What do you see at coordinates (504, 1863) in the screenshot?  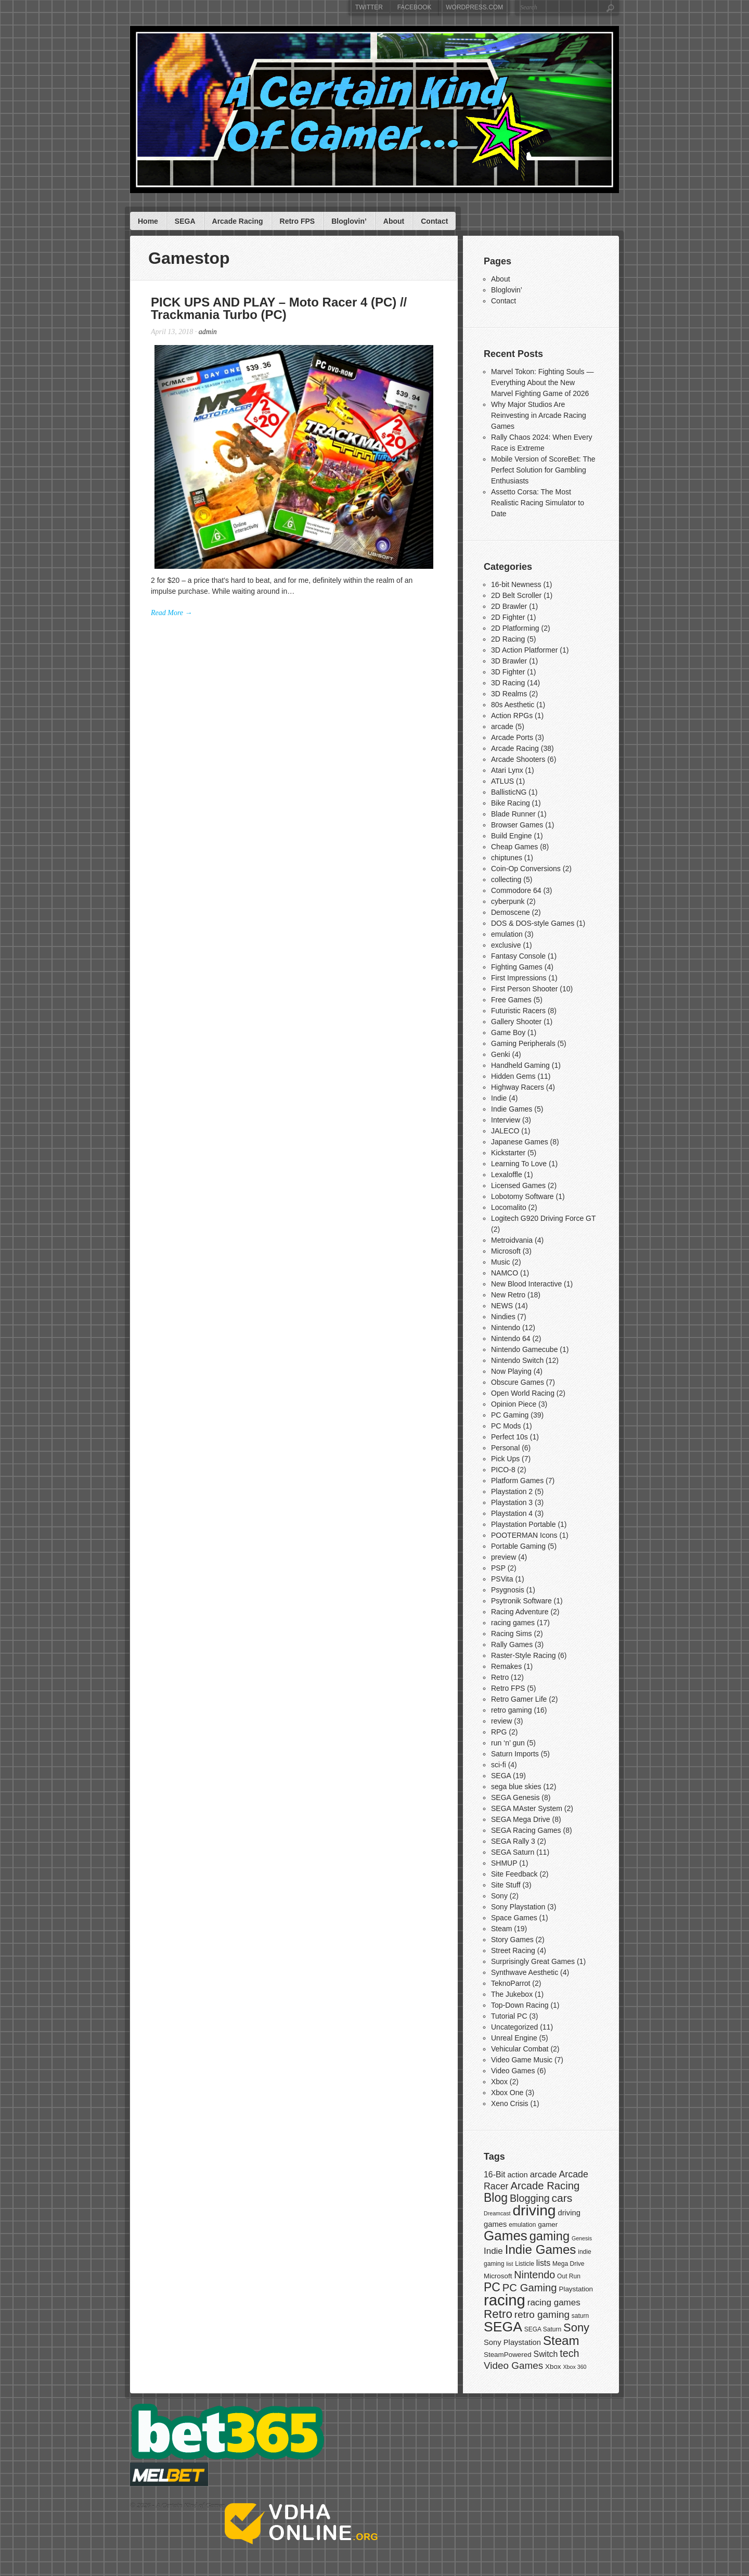 I see `SHMUP` at bounding box center [504, 1863].